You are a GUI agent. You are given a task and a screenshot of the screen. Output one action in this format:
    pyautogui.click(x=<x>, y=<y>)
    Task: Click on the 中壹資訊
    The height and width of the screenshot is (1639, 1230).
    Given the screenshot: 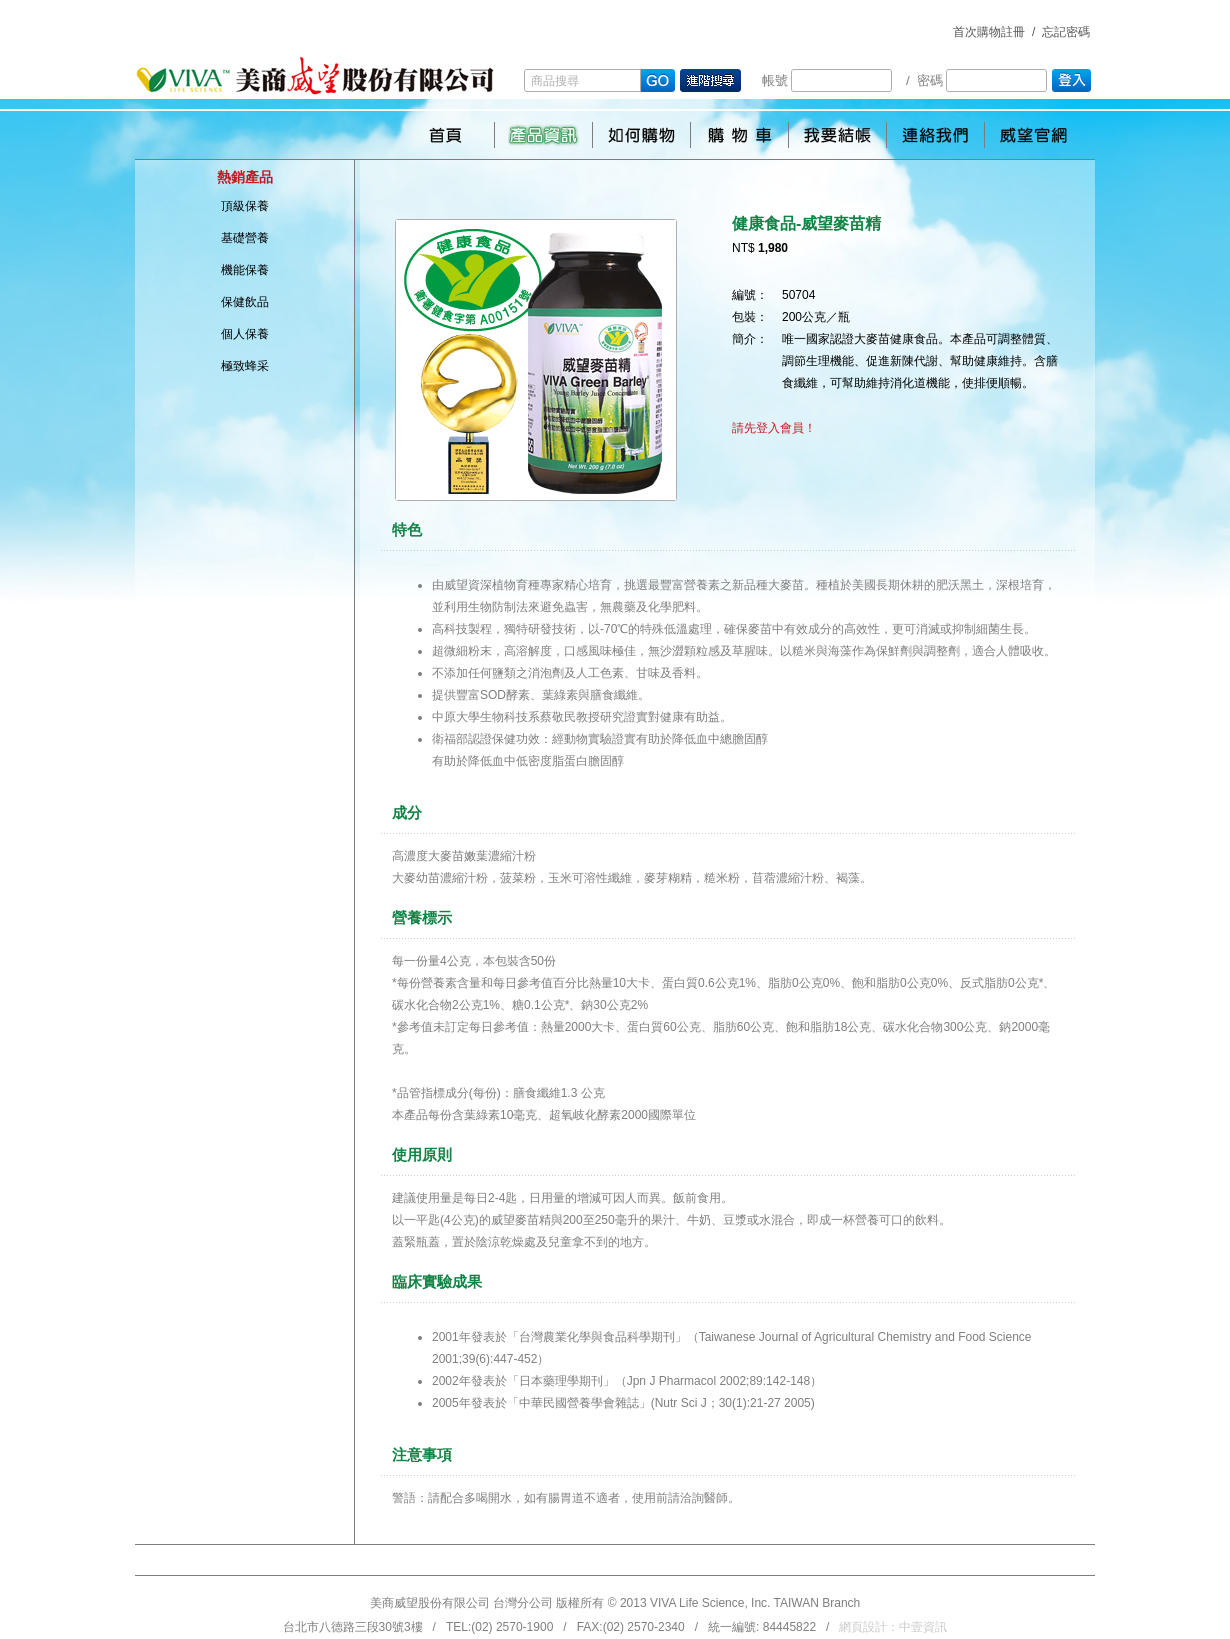 What is the action you would take?
    pyautogui.click(x=923, y=1627)
    